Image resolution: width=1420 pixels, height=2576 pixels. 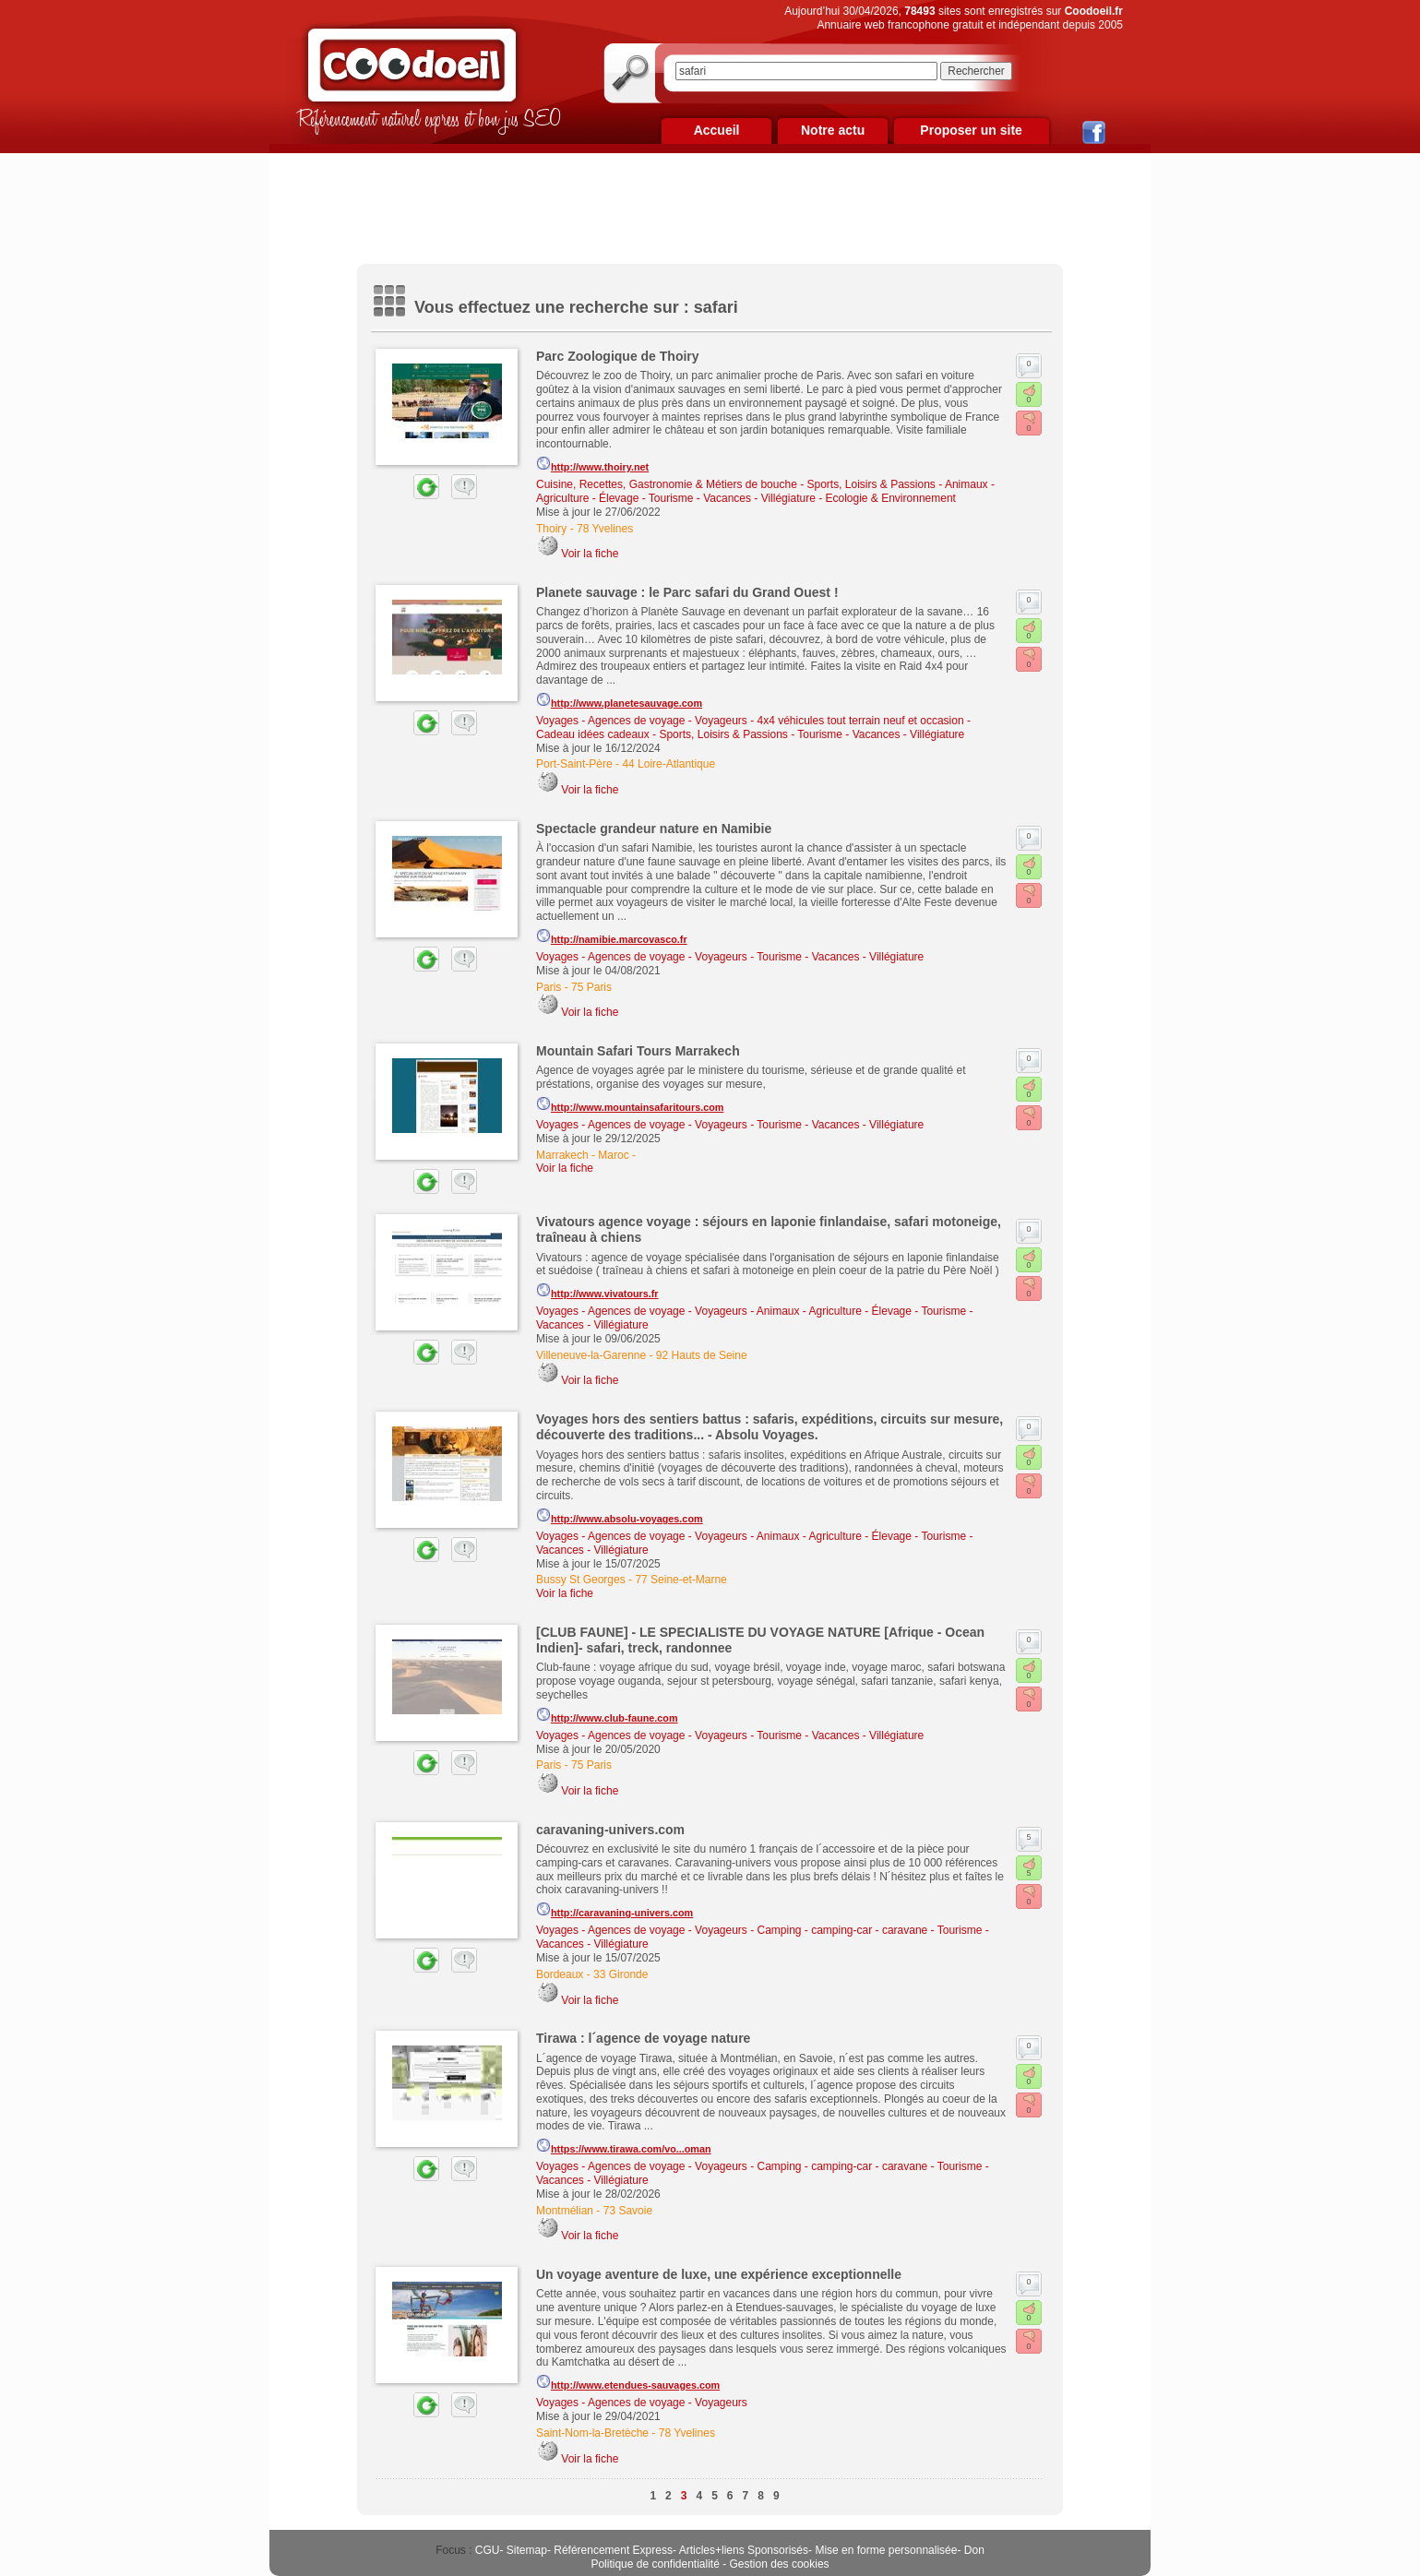 What do you see at coordinates (638, 1051) in the screenshot?
I see `Mountain Safari Tours Marrakech` at bounding box center [638, 1051].